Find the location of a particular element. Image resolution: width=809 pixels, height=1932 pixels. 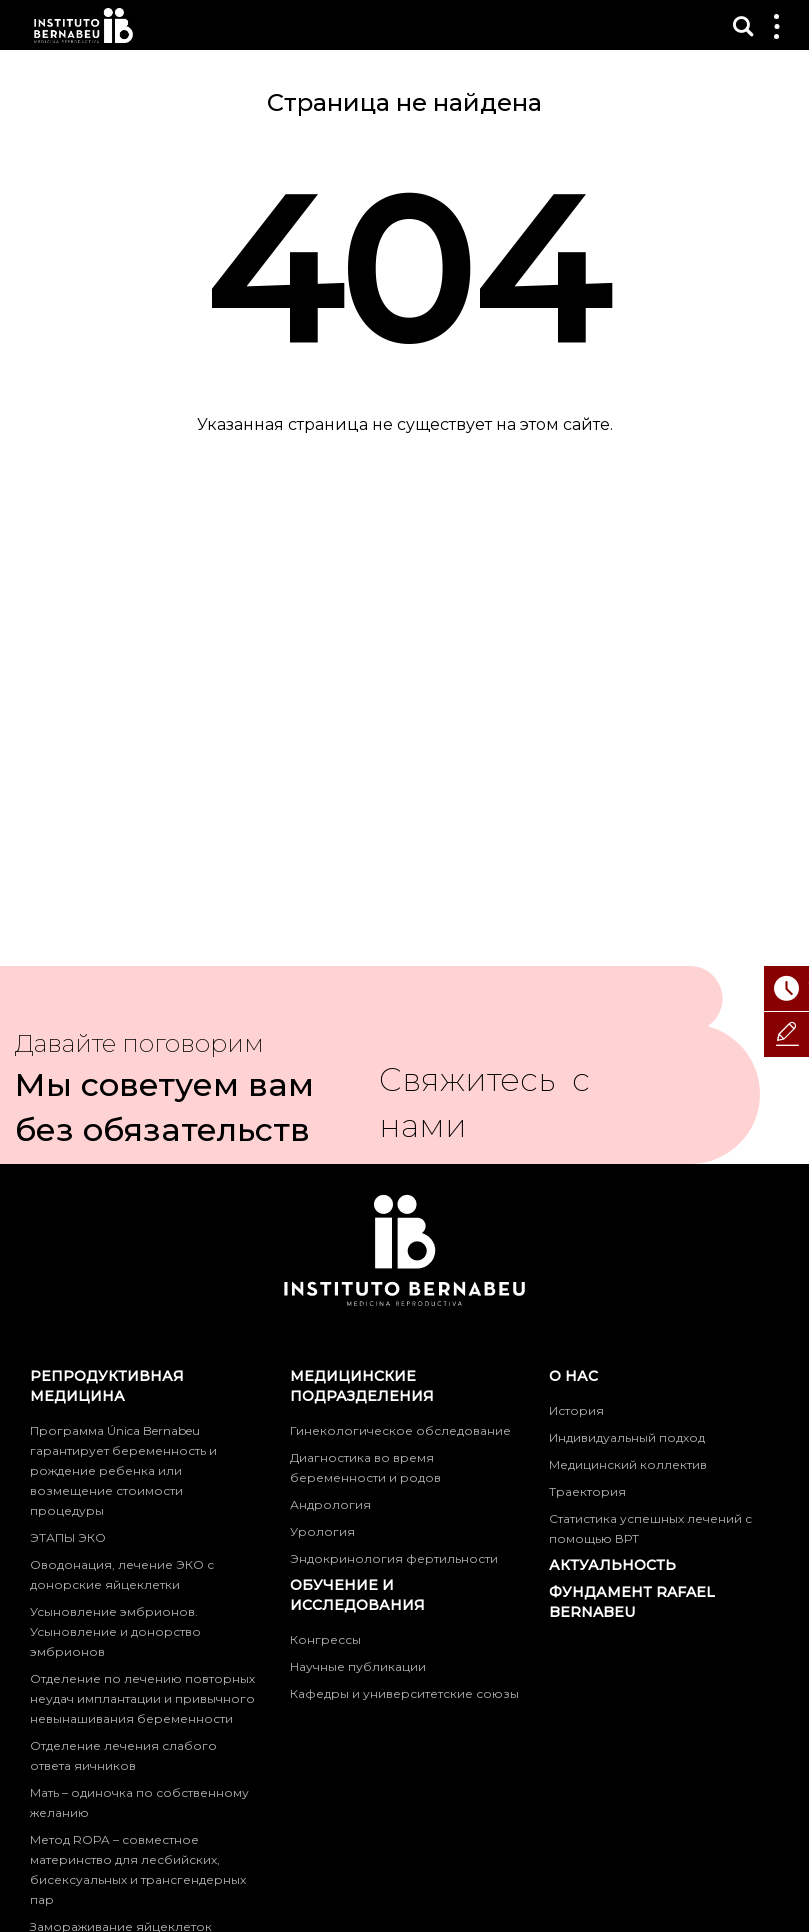

Instituto Bernabeu is located at coordinates (83, 25).